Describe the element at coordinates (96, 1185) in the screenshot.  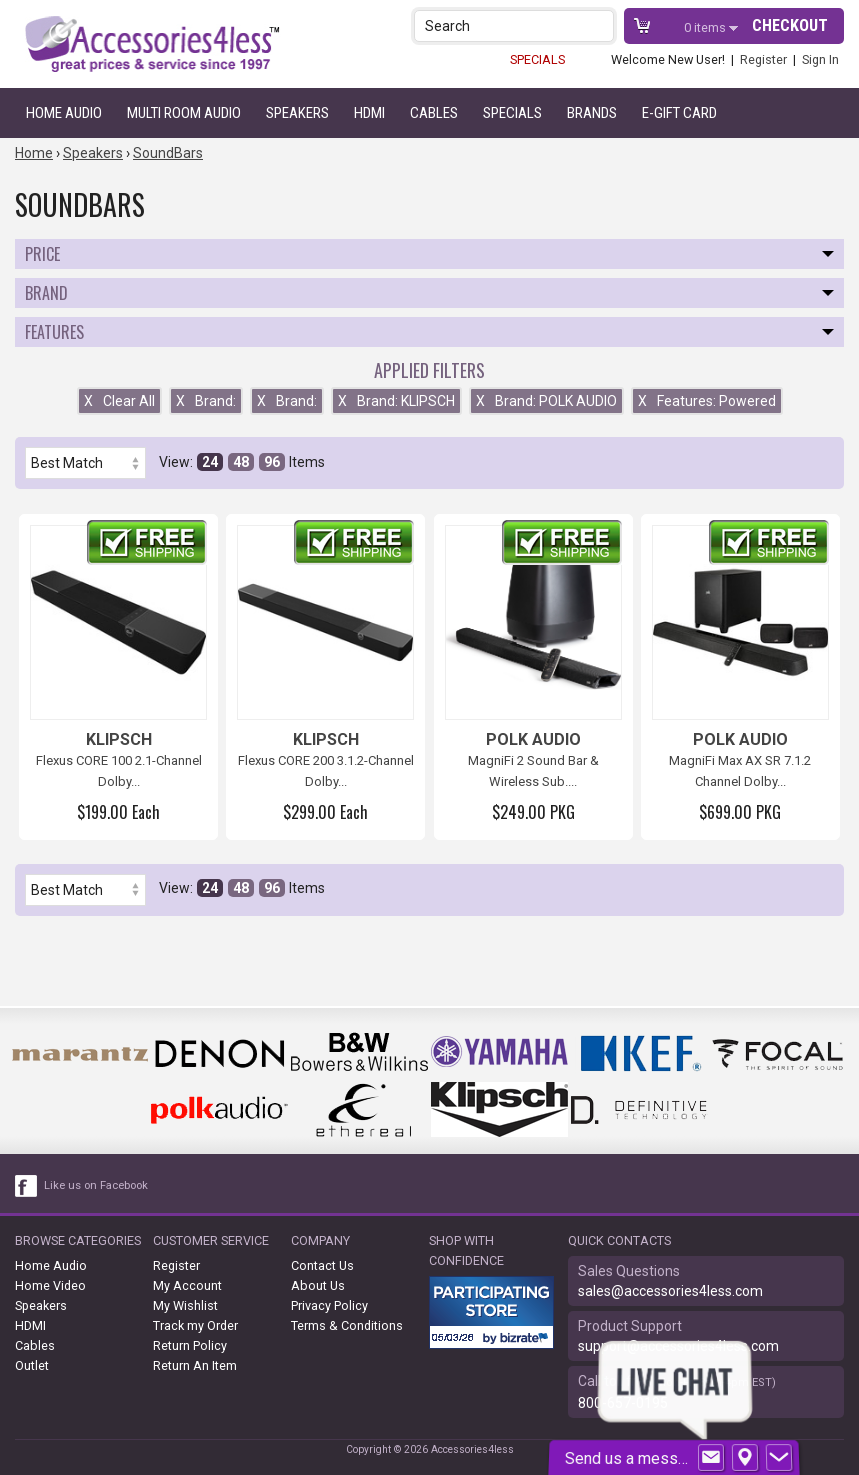
I see `Like us on Facebook [facebook like]` at that location.